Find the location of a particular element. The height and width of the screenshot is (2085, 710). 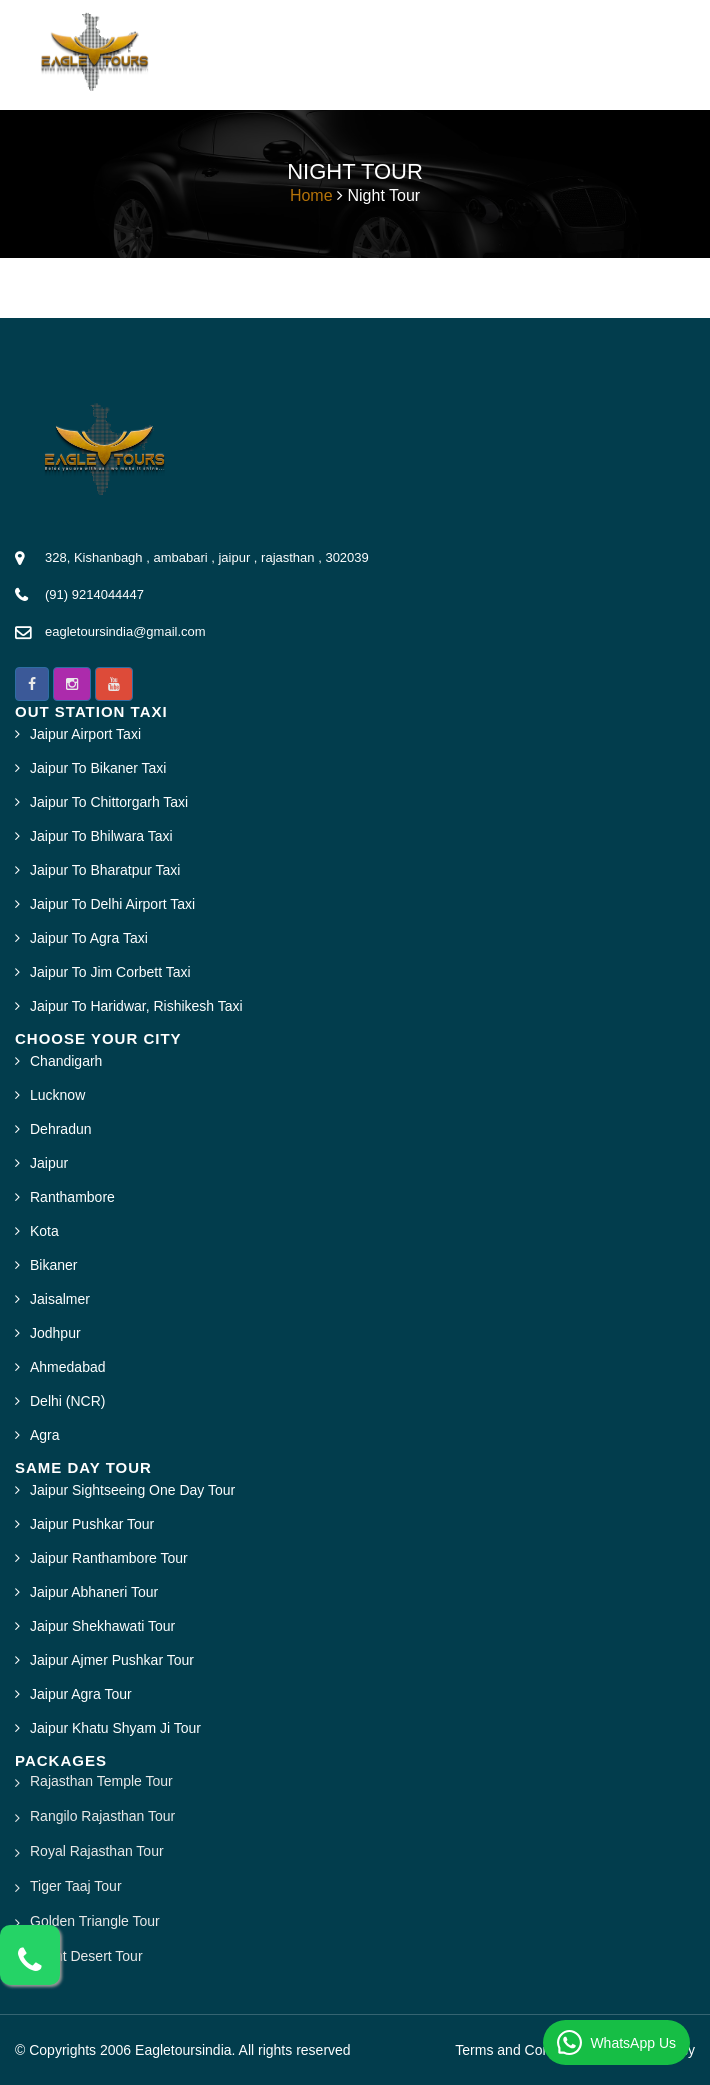

Agra is located at coordinates (45, 1435).